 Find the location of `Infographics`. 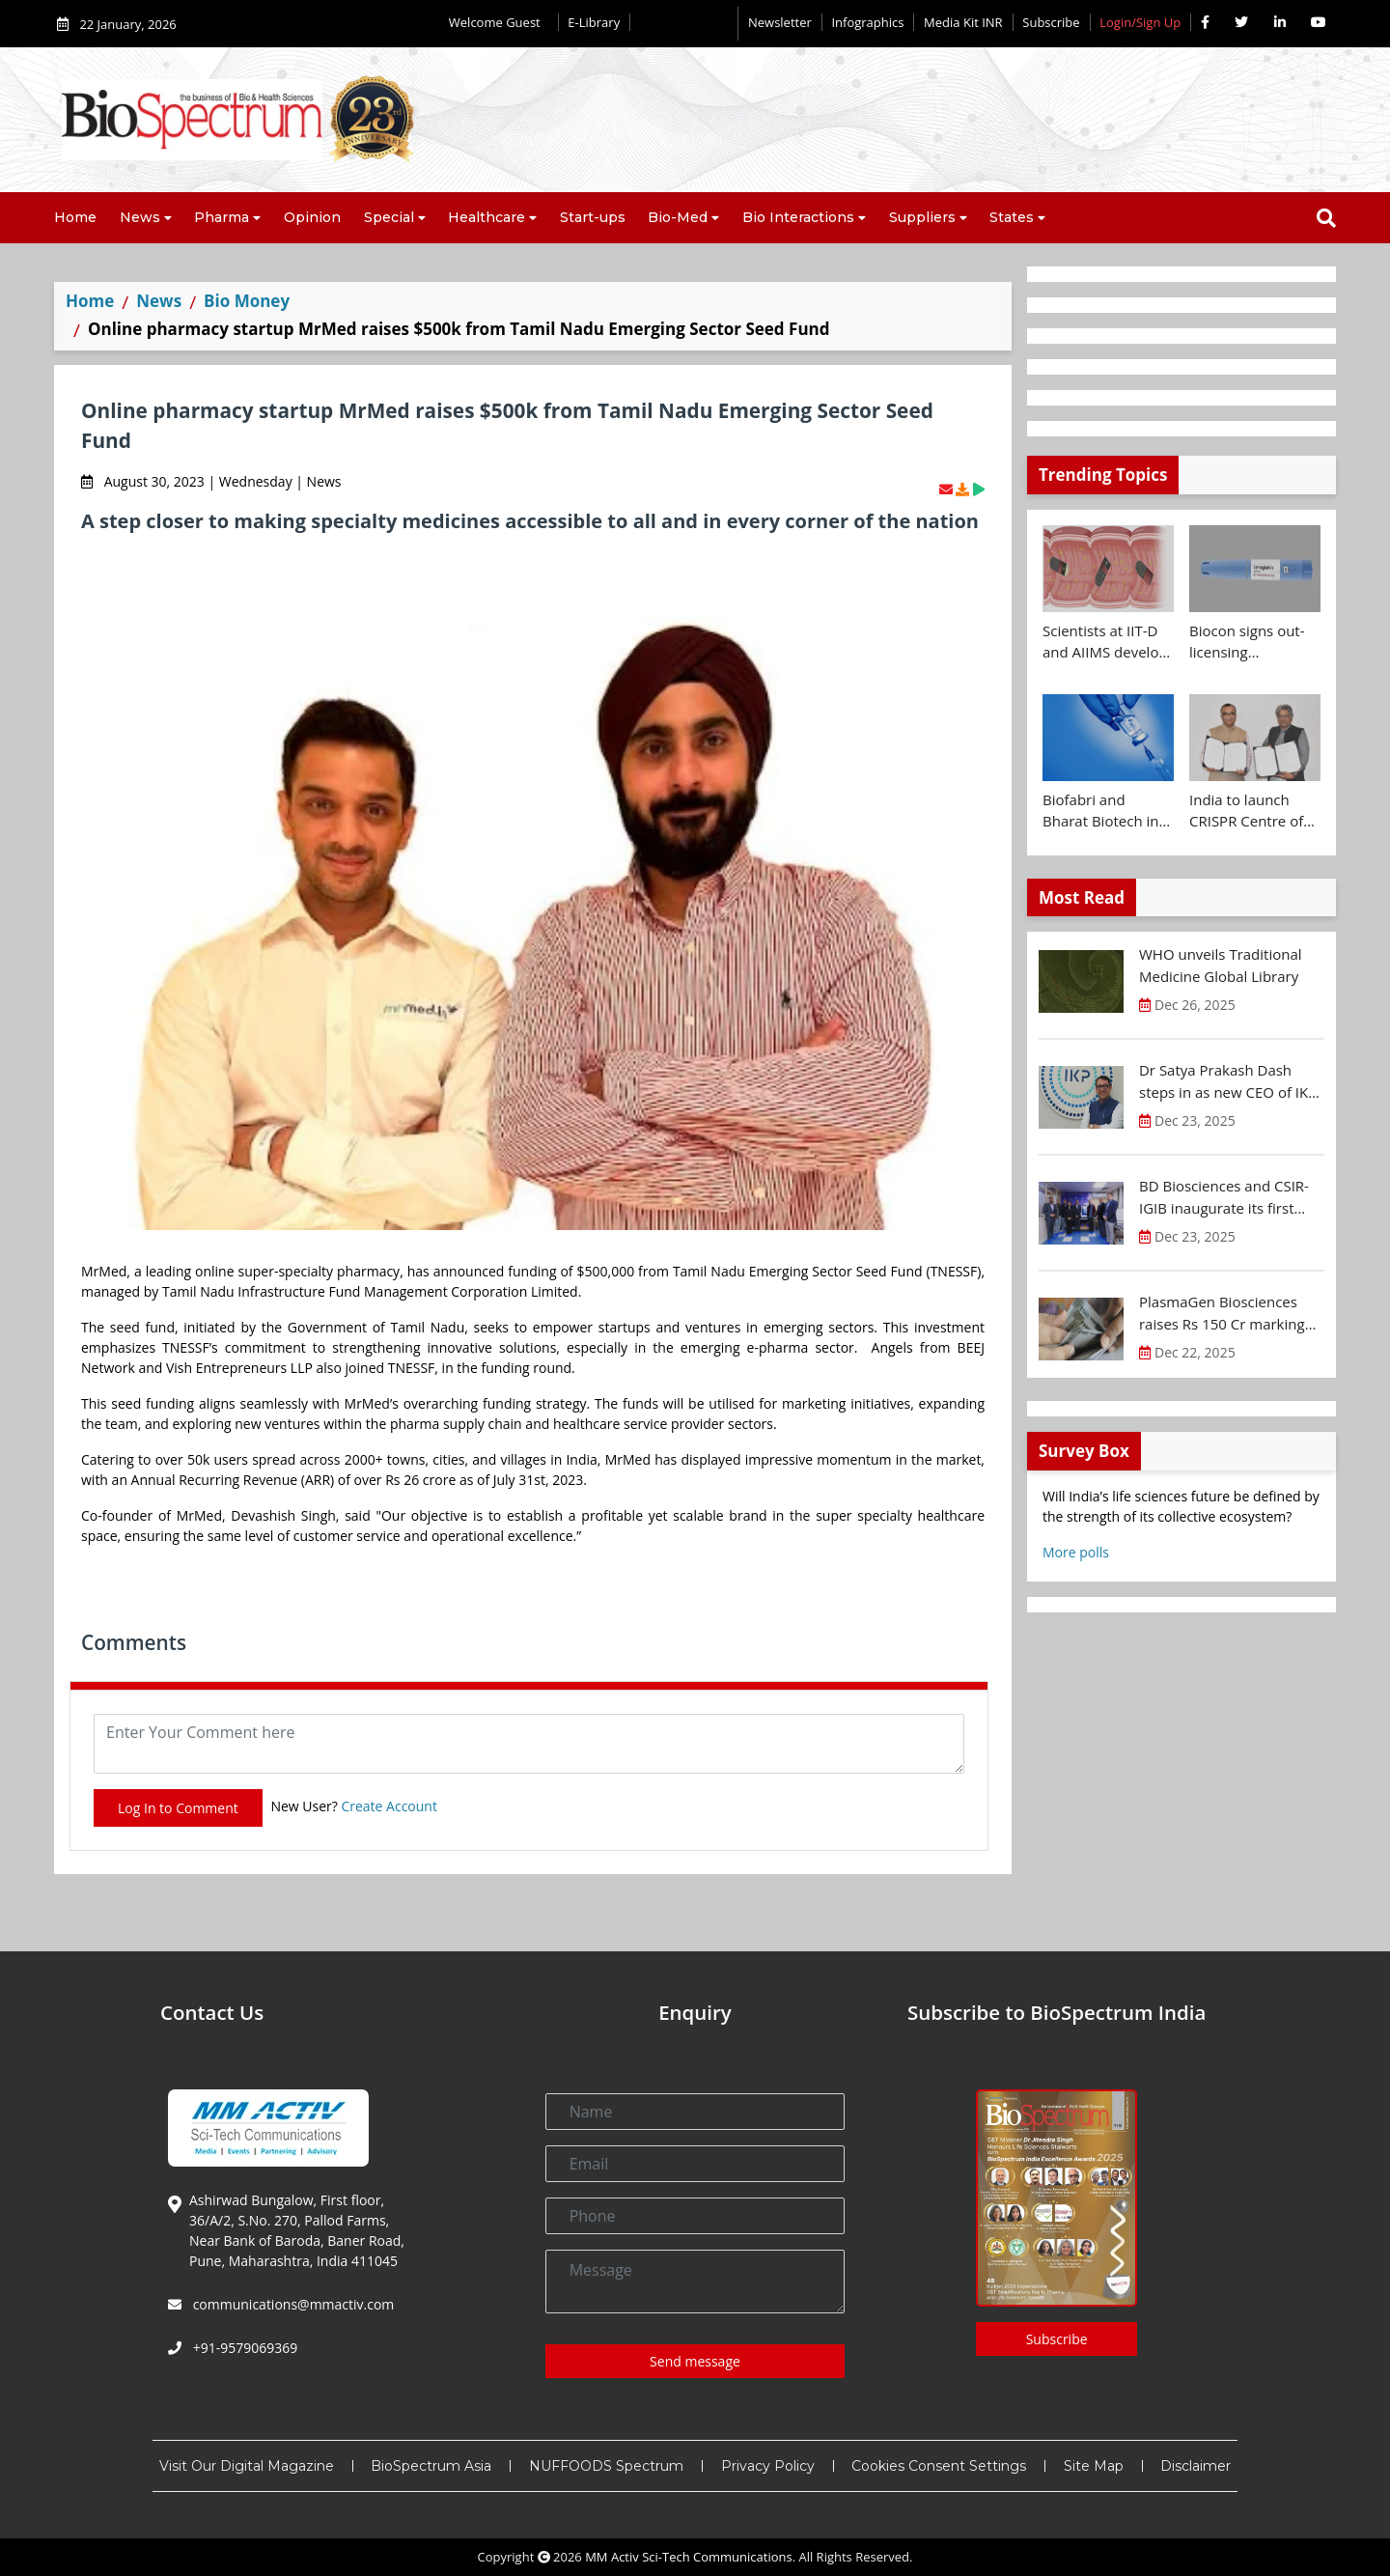

Infographics is located at coordinates (867, 22).